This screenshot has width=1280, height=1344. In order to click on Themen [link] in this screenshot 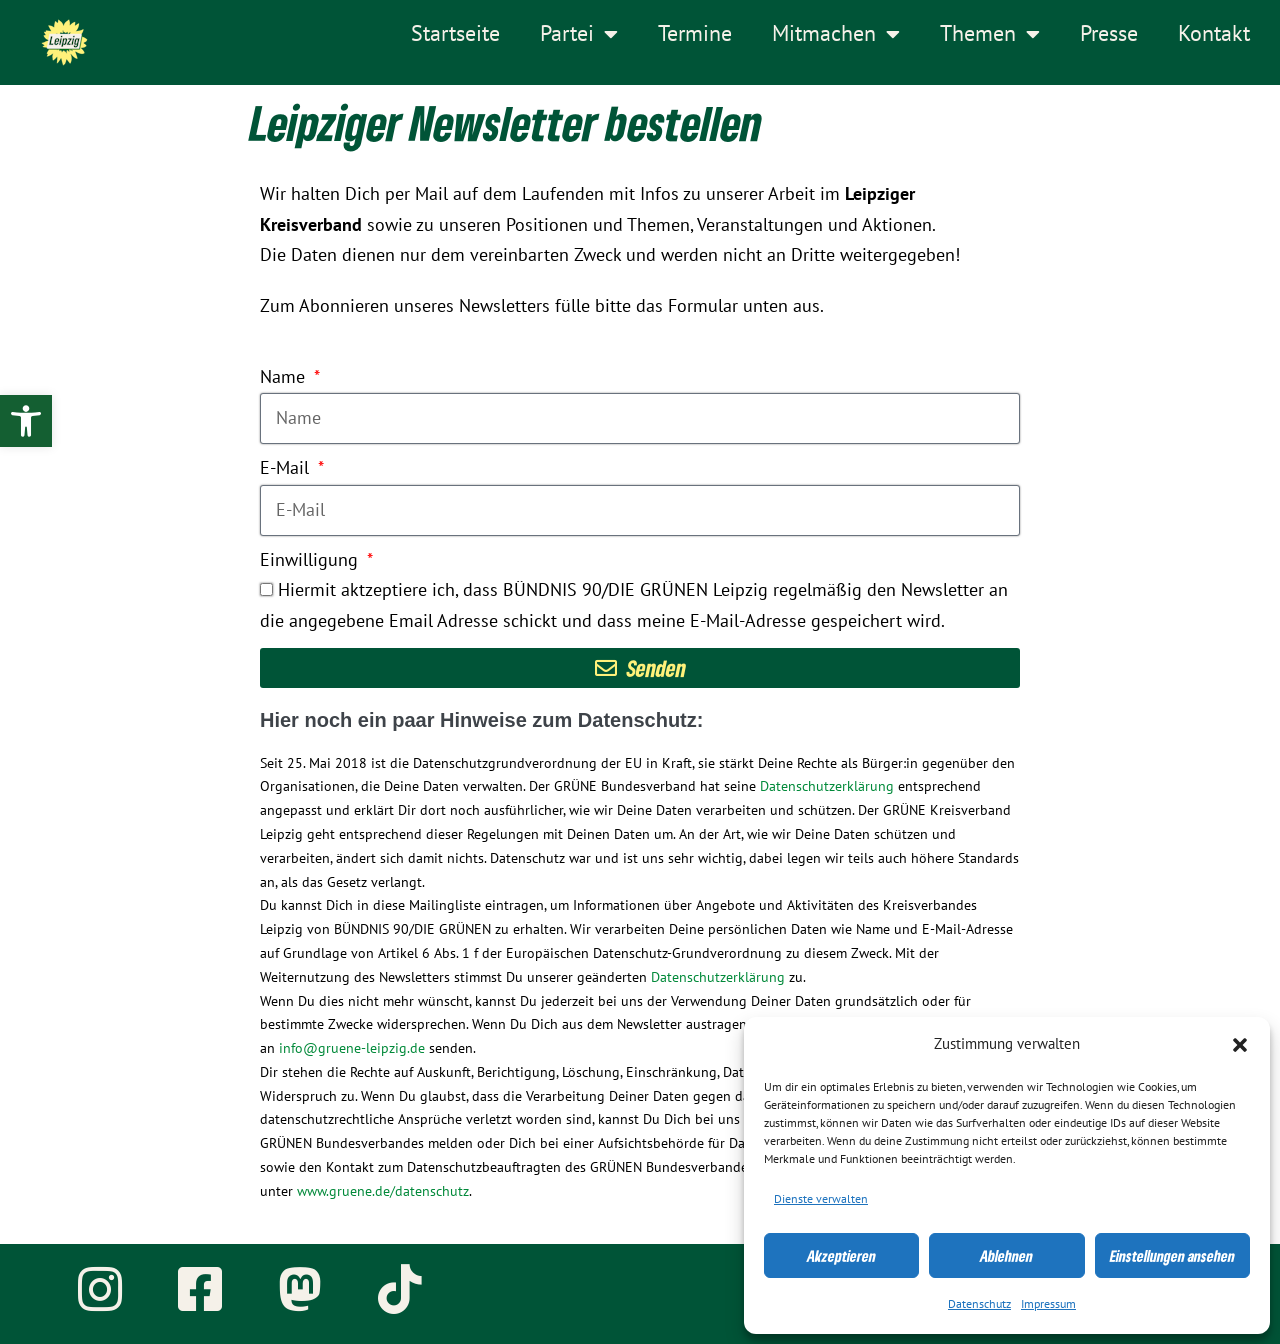, I will do `click(990, 34)`.